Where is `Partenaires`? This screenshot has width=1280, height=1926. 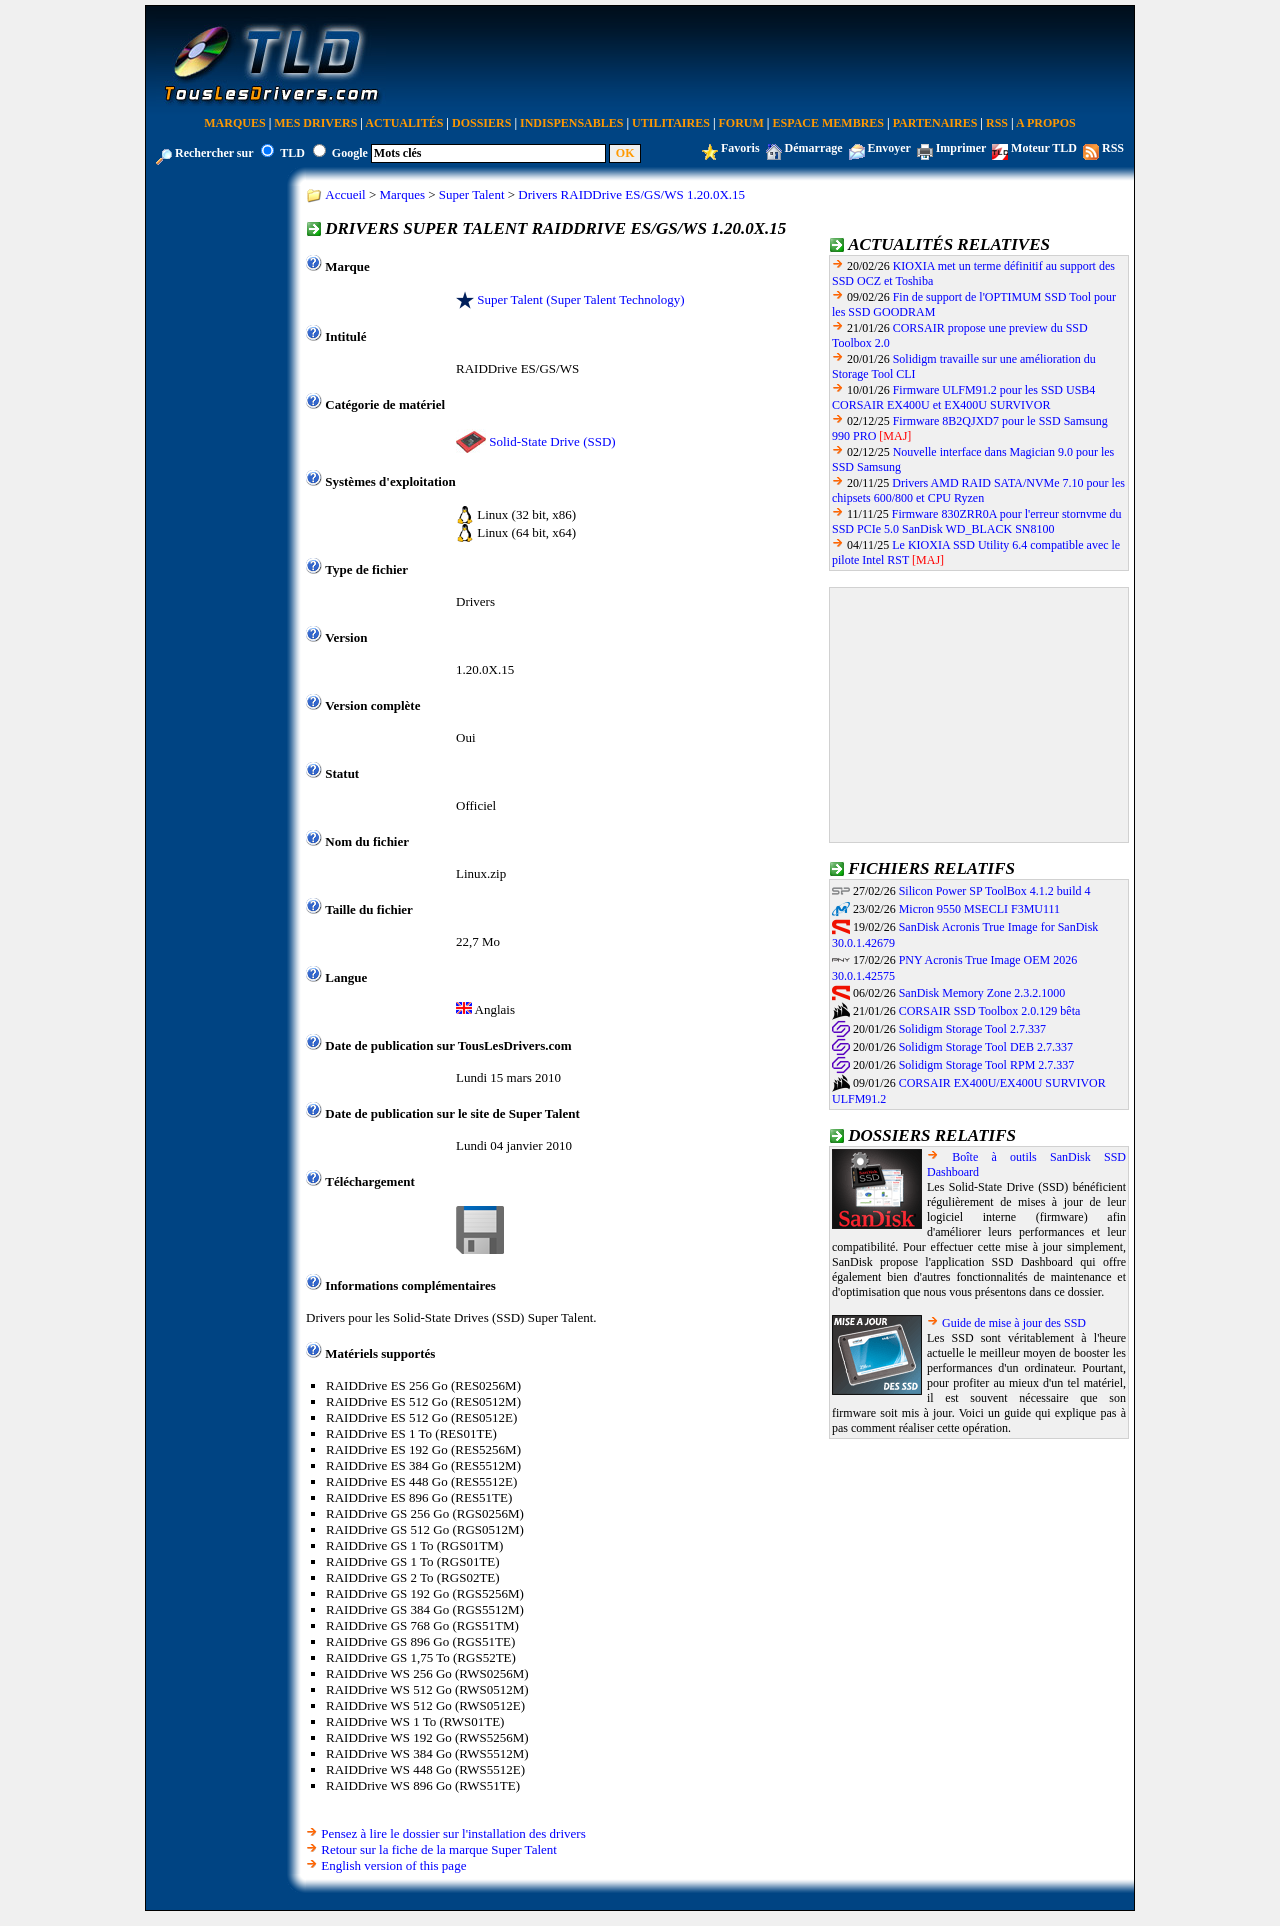 Partenaires is located at coordinates (935, 123).